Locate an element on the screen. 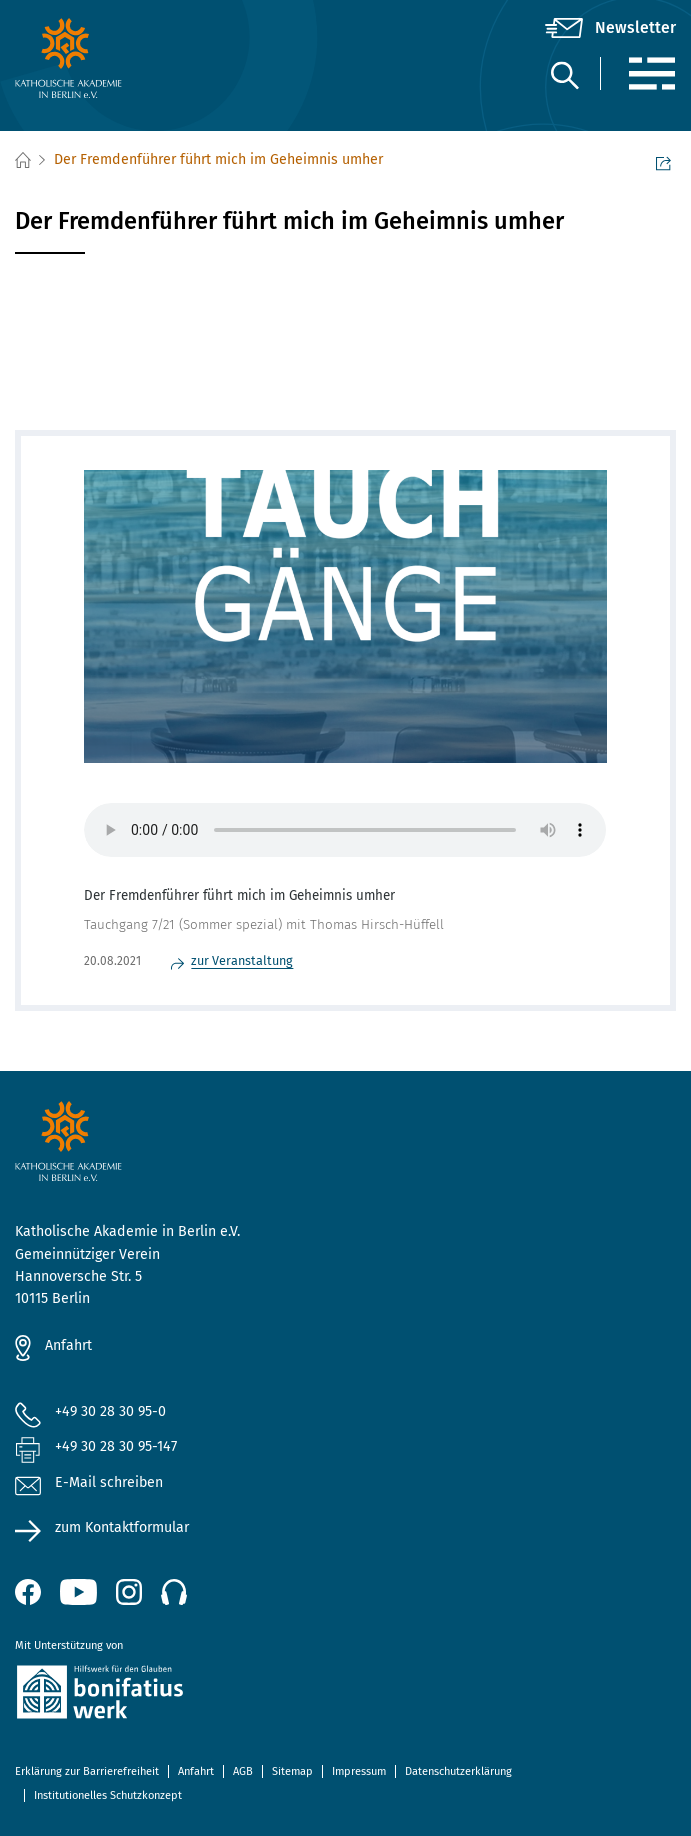 Image resolution: width=691 pixels, height=1836 pixels. Seite teilen is located at coordinates (663, 162).